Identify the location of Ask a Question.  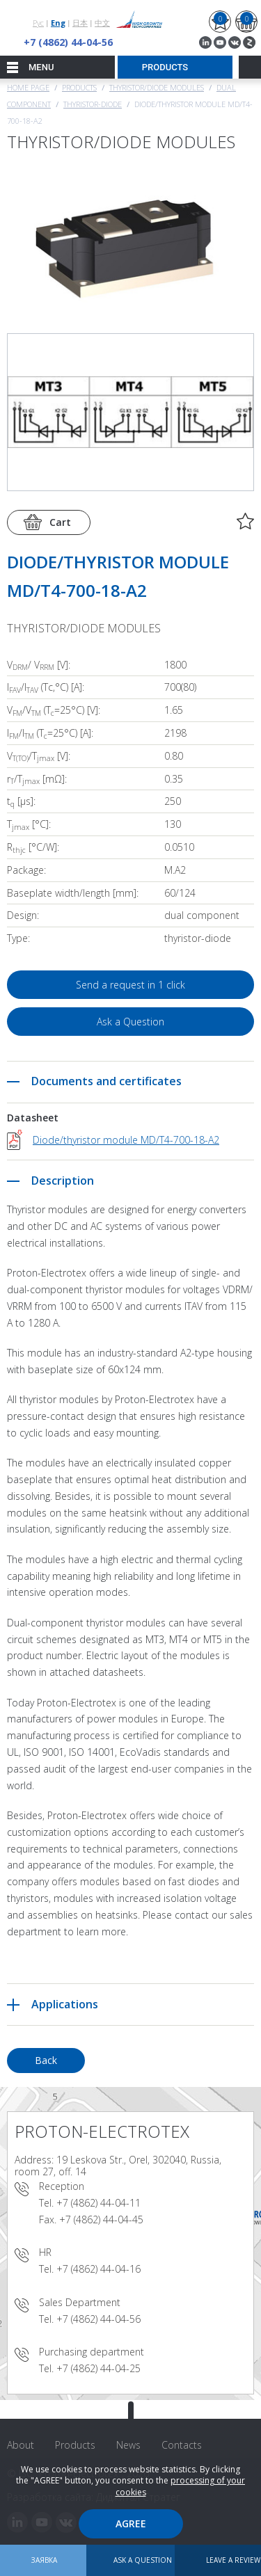
(130, 1021).